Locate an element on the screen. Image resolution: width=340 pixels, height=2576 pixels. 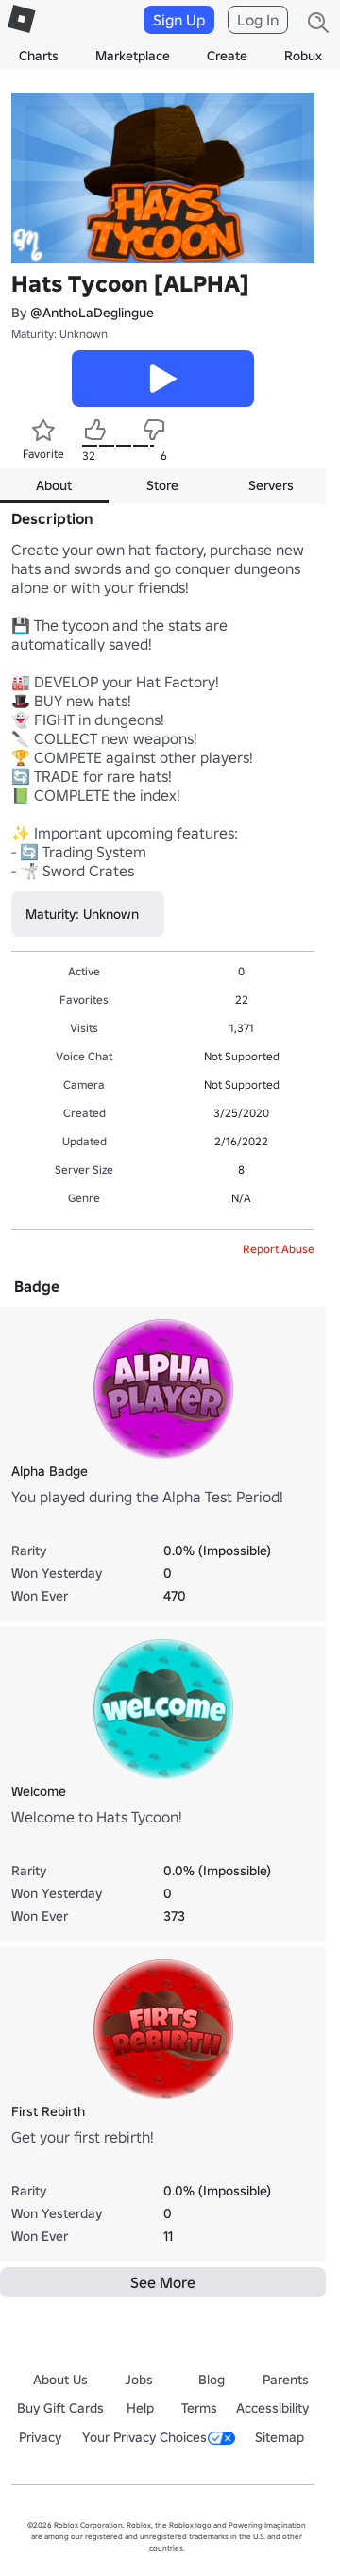
About Us is located at coordinates (60, 2379).